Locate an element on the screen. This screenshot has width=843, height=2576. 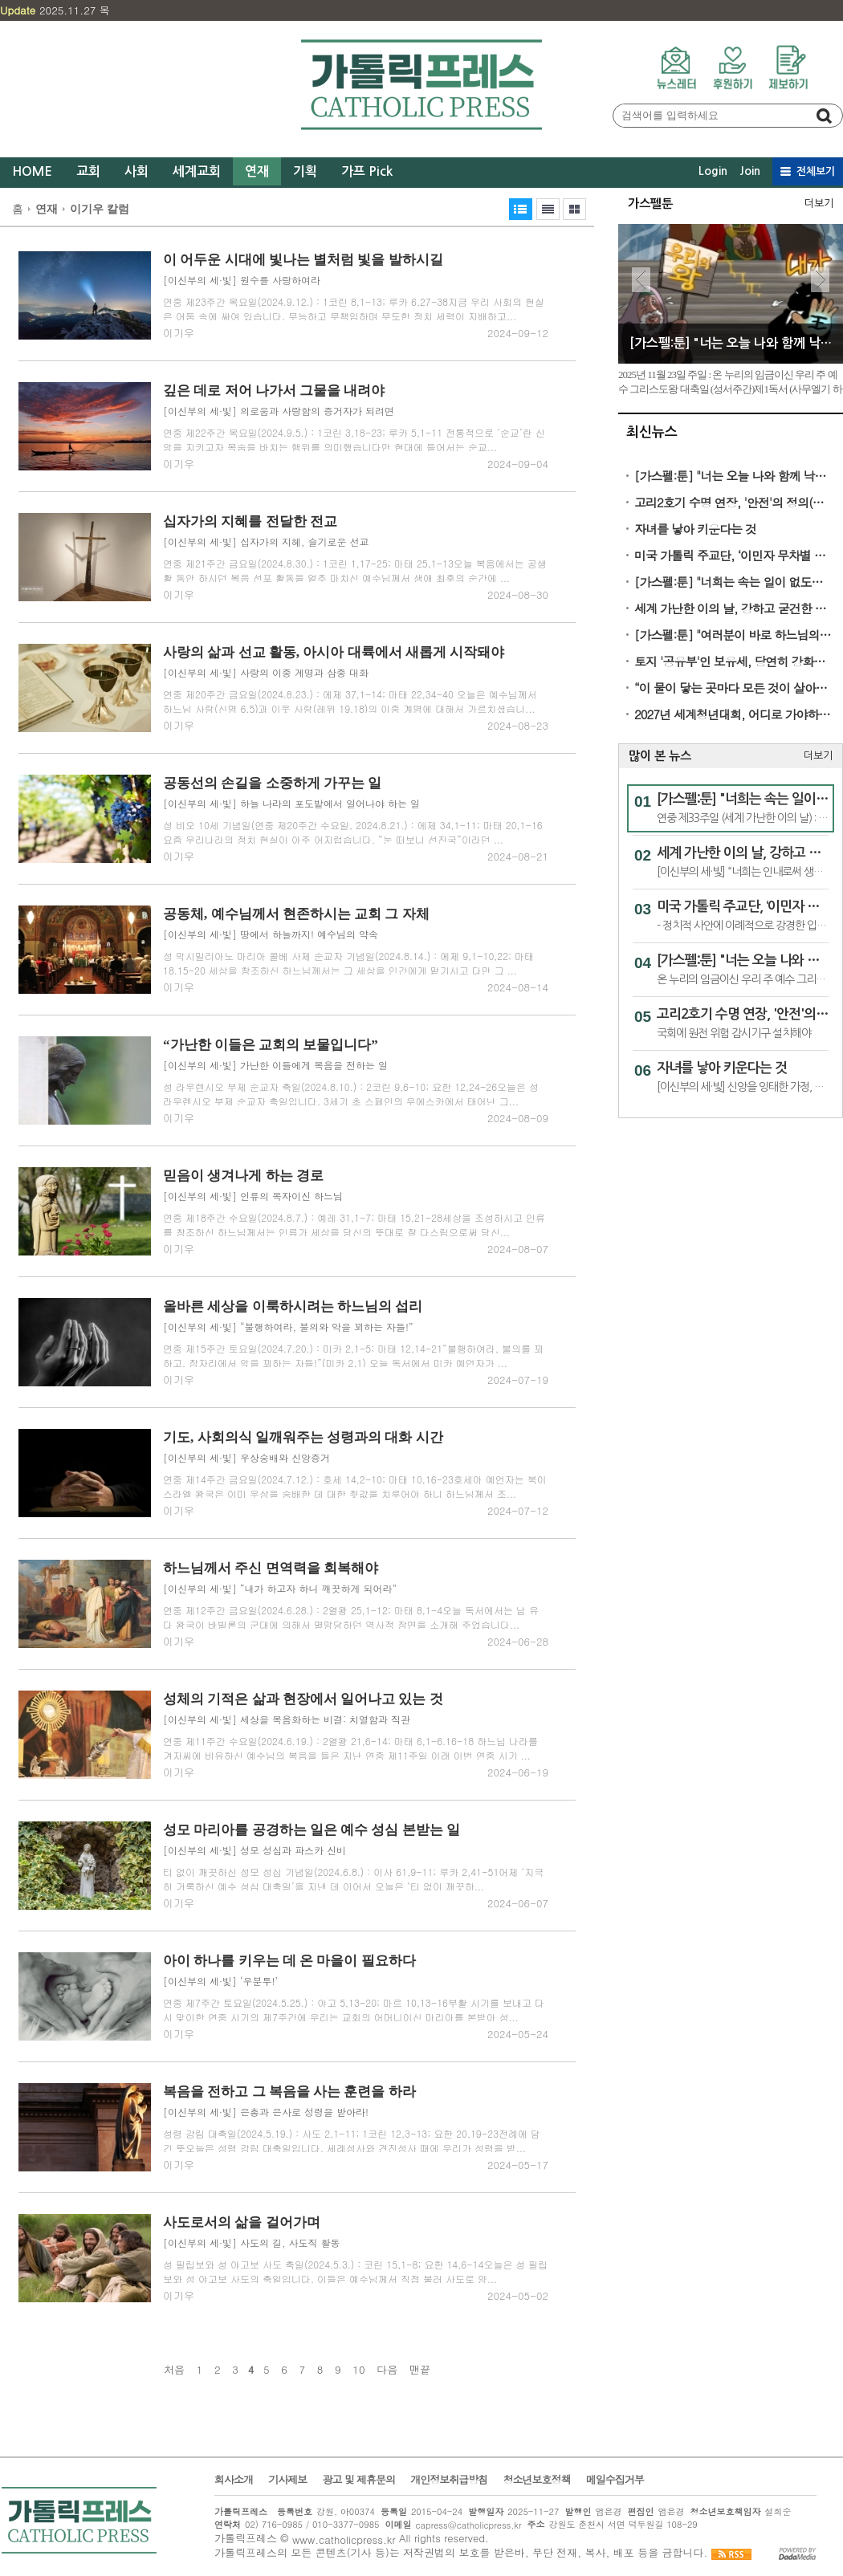
성 막시밀리아노 마리아 콜베 사제 순교자 기념일(2024.8.14.) : 에제 9,1-10,22; 마태 18,15-20 세상을 창조하신 하느님께서는 그 세상을 인간에게 맡기시고 다만 그 ... is located at coordinates (348, 963).